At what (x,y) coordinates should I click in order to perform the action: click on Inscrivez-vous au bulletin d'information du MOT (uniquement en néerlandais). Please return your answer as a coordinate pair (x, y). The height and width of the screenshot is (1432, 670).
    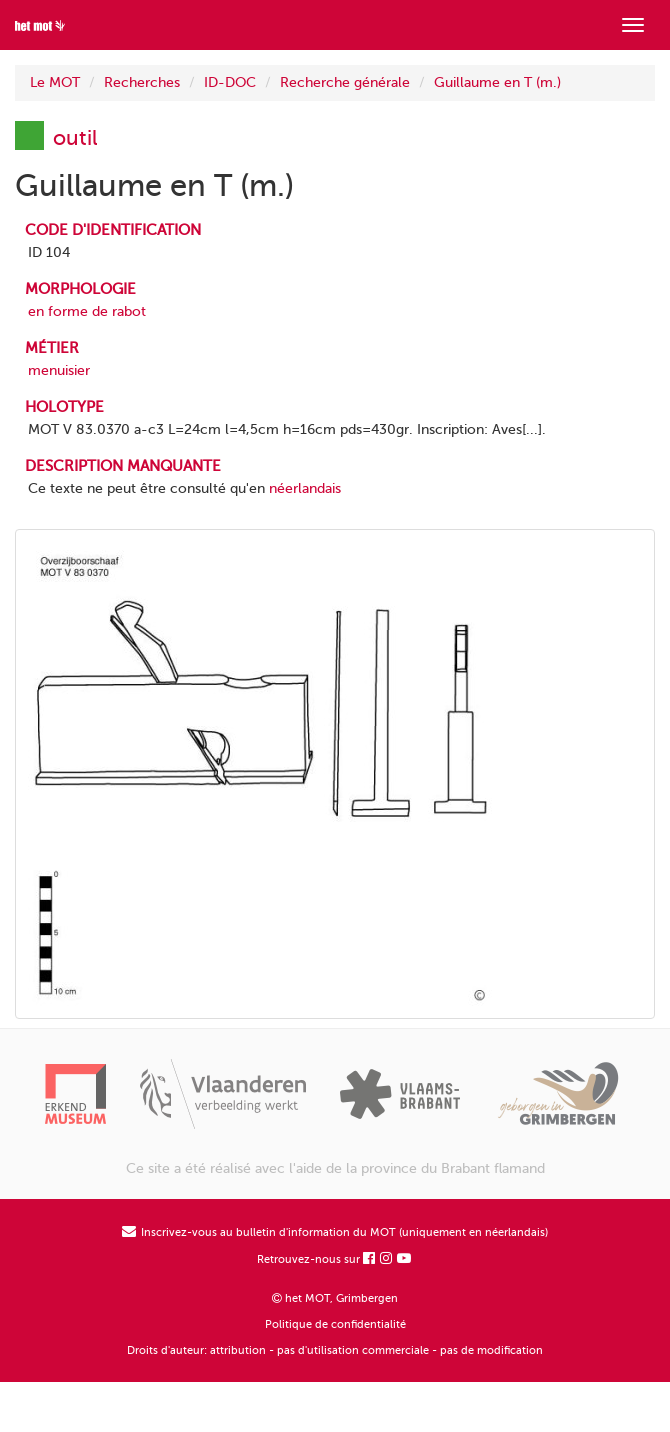
    Looking at the image, I should click on (335, 1232).